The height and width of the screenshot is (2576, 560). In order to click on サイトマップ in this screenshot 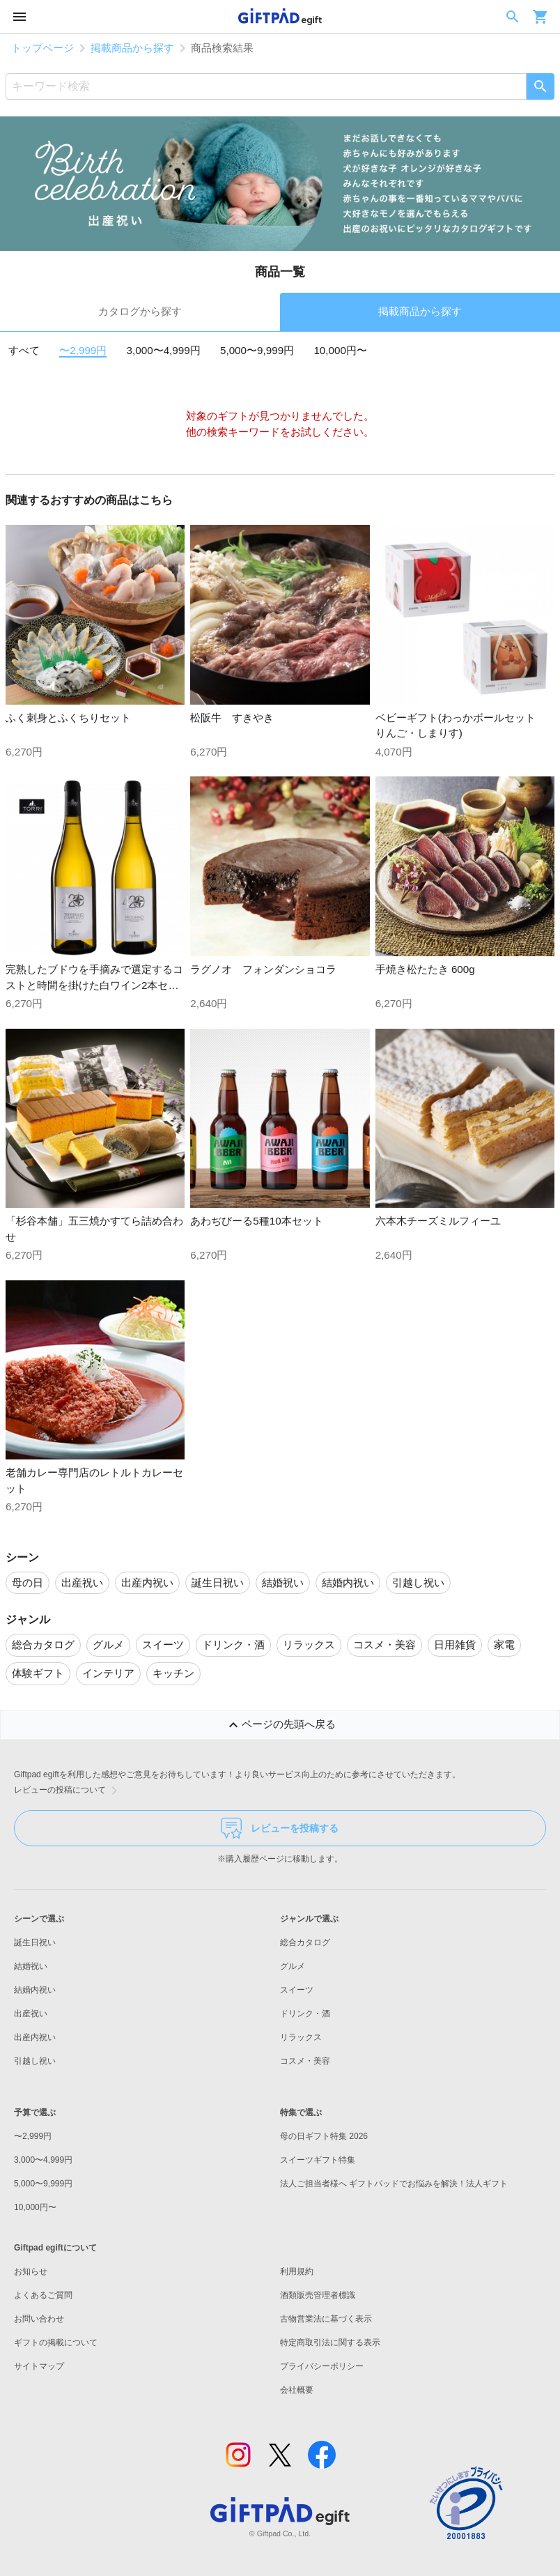, I will do `click(39, 2366)`.